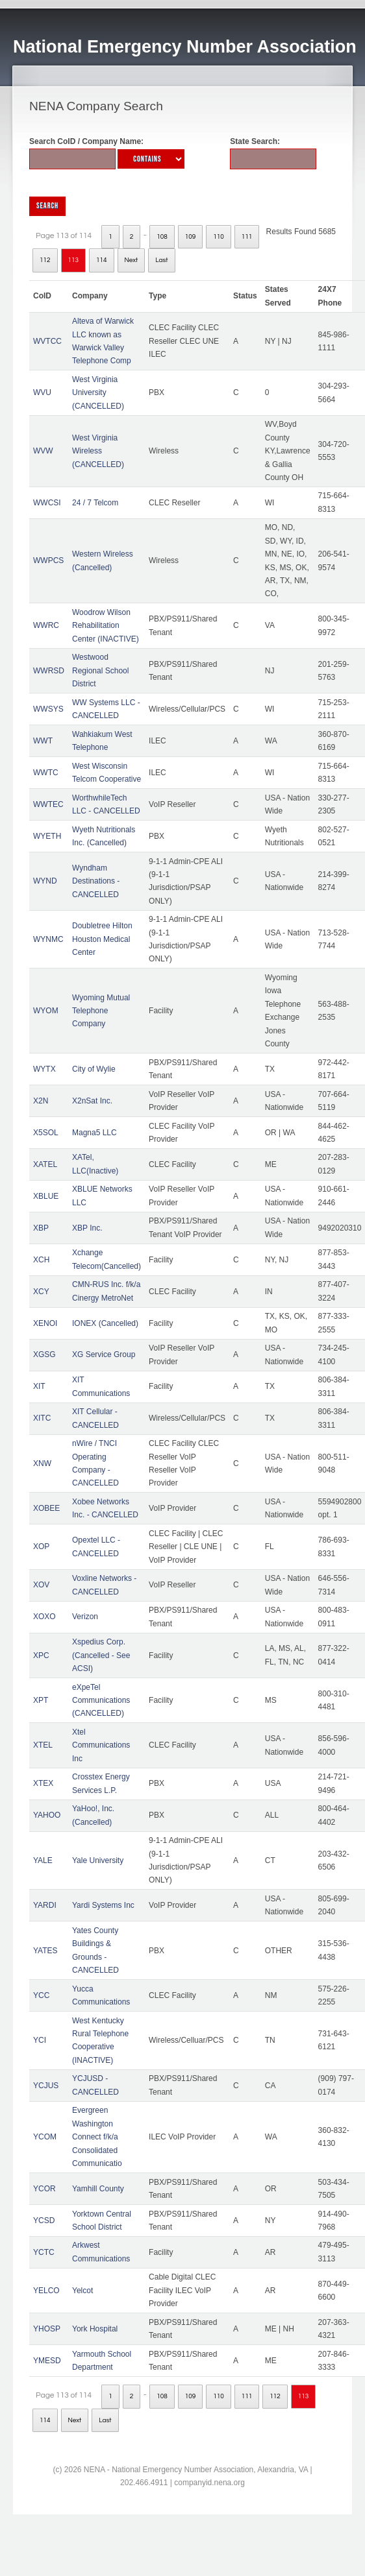 This screenshot has width=365, height=2576. Describe the element at coordinates (45, 1323) in the screenshot. I see `XENOI` at that location.